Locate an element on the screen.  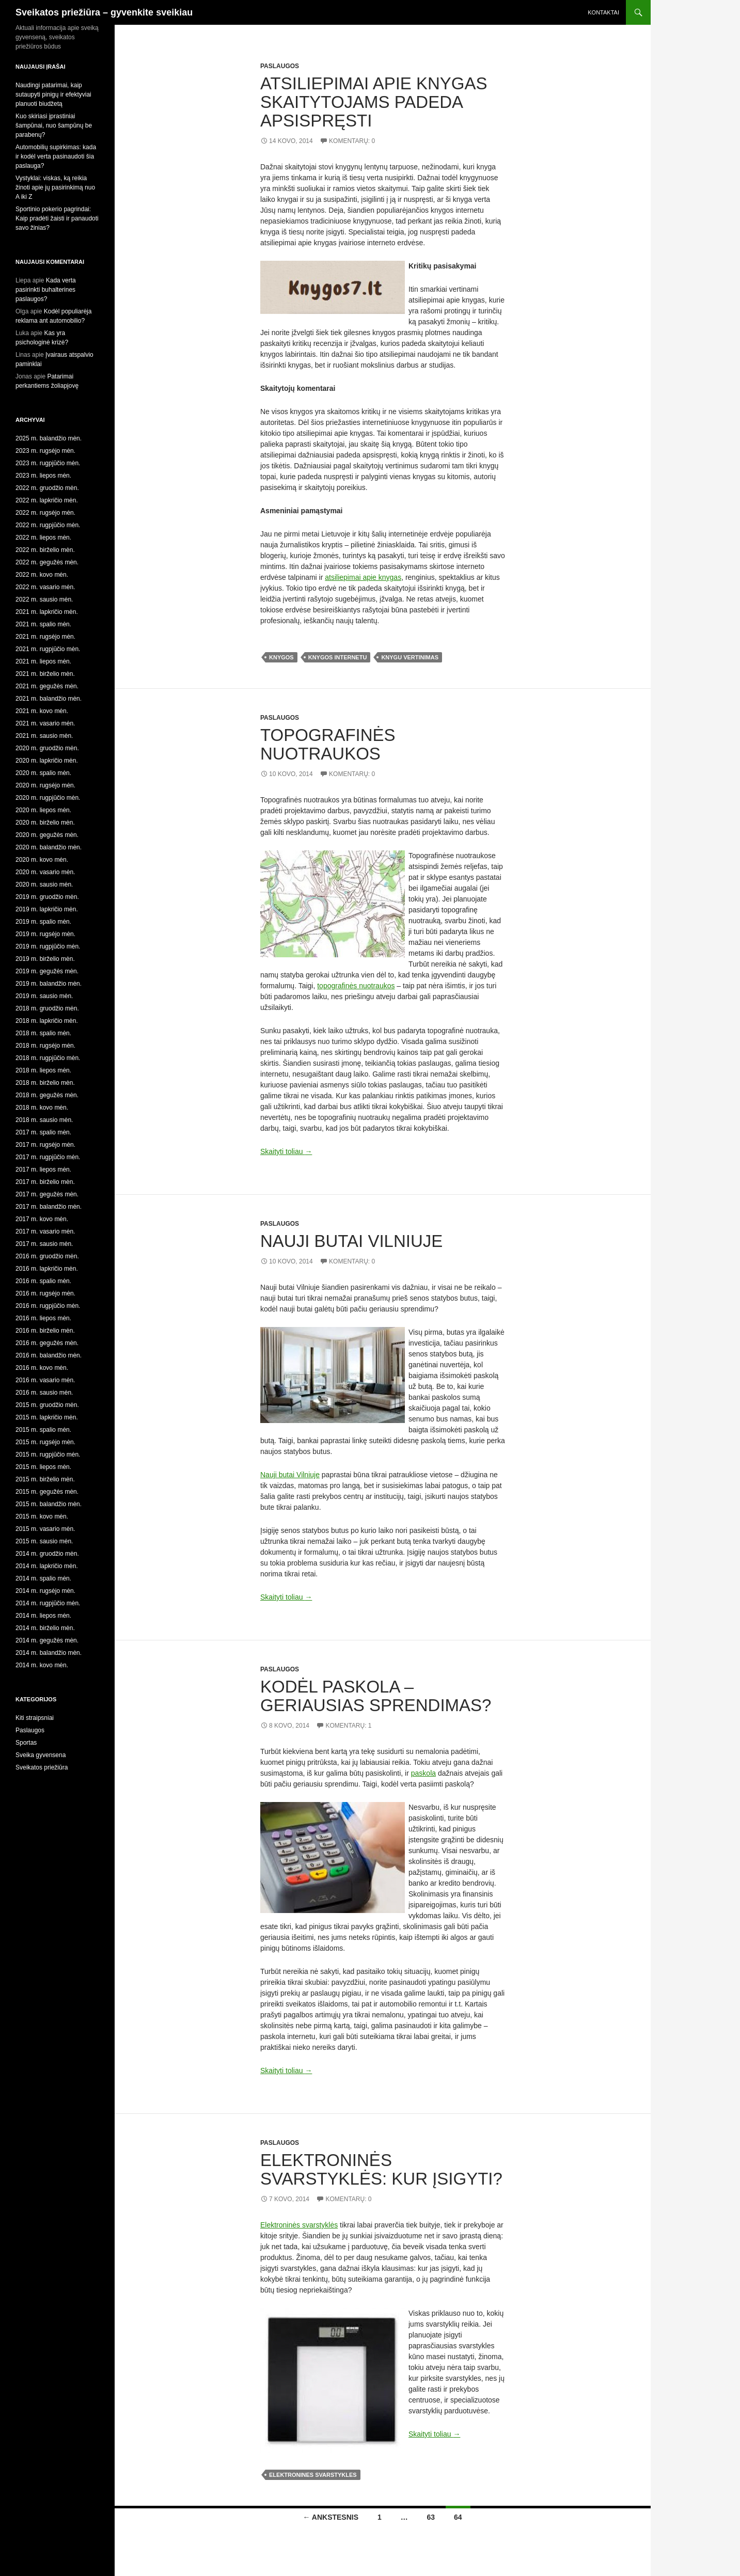
Sportas is located at coordinates (26, 1742).